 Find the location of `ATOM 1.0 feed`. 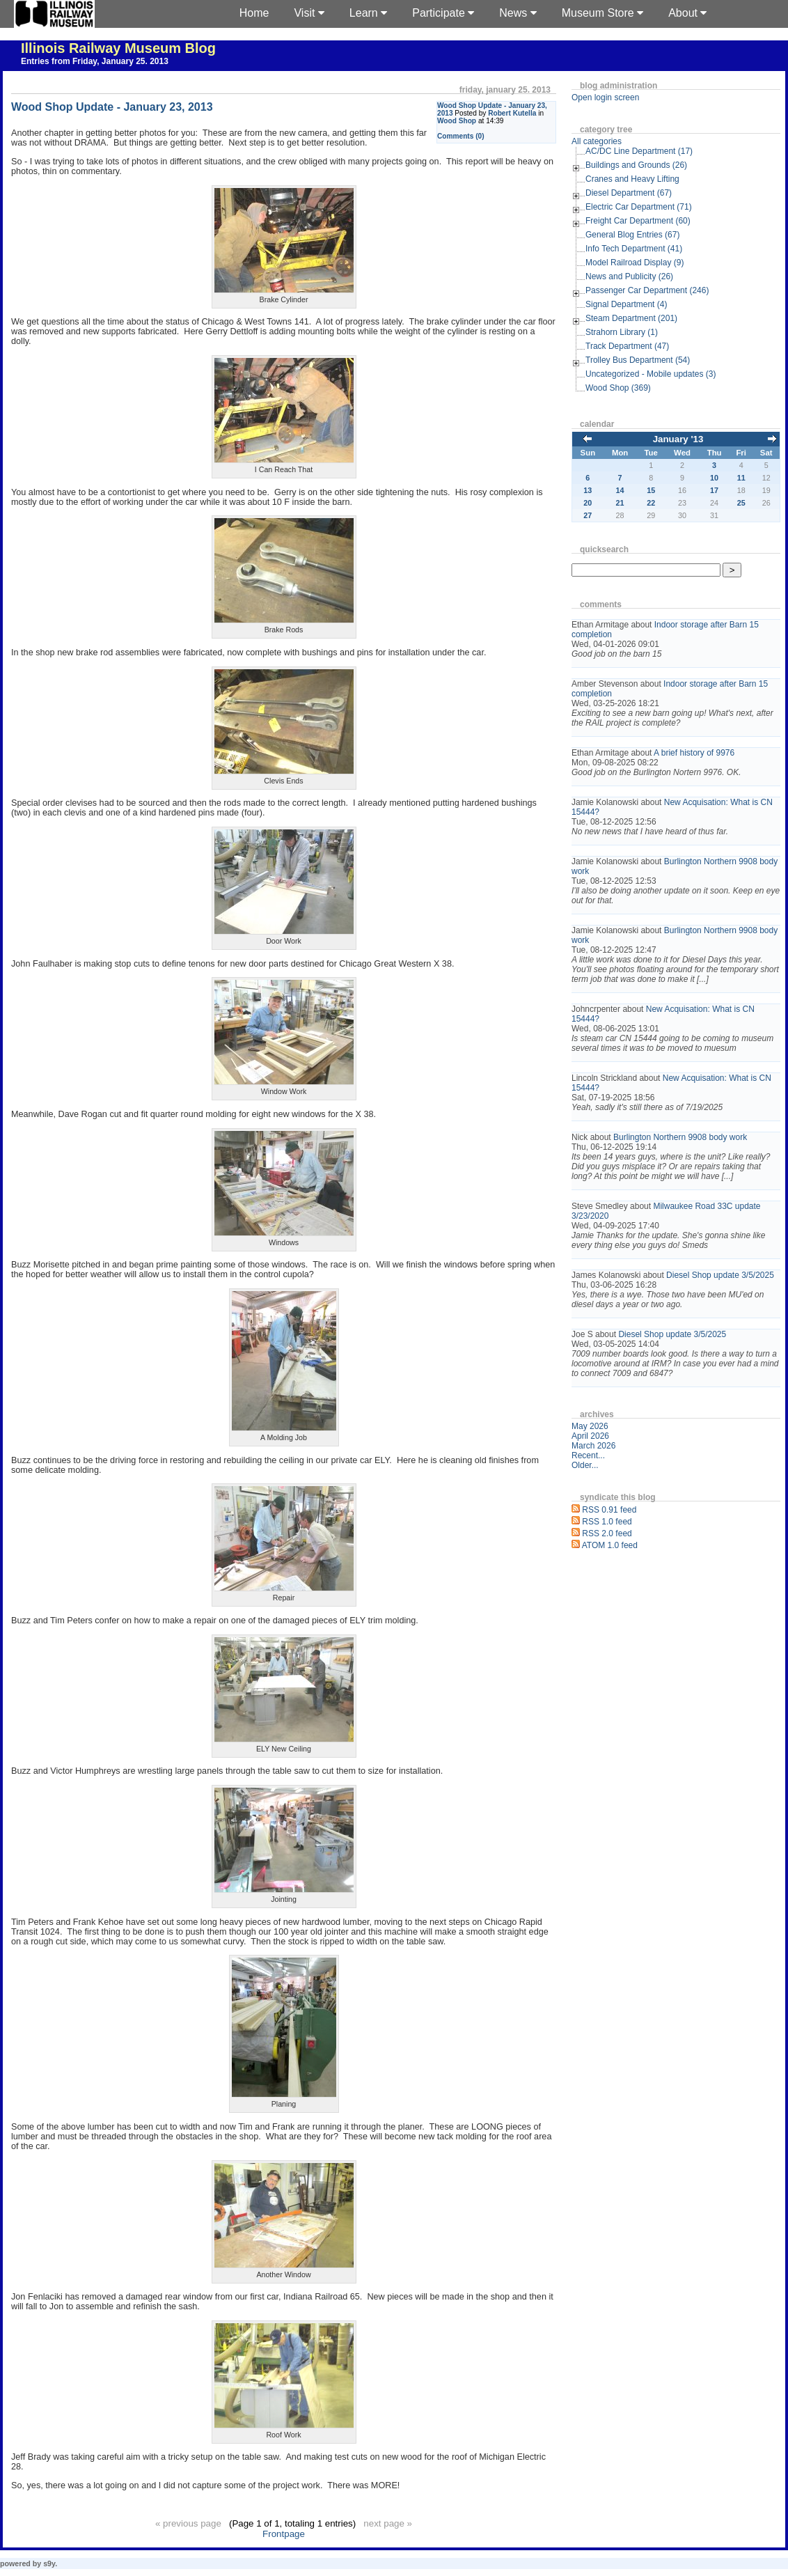

ATOM 1.0 feed is located at coordinates (610, 1545).